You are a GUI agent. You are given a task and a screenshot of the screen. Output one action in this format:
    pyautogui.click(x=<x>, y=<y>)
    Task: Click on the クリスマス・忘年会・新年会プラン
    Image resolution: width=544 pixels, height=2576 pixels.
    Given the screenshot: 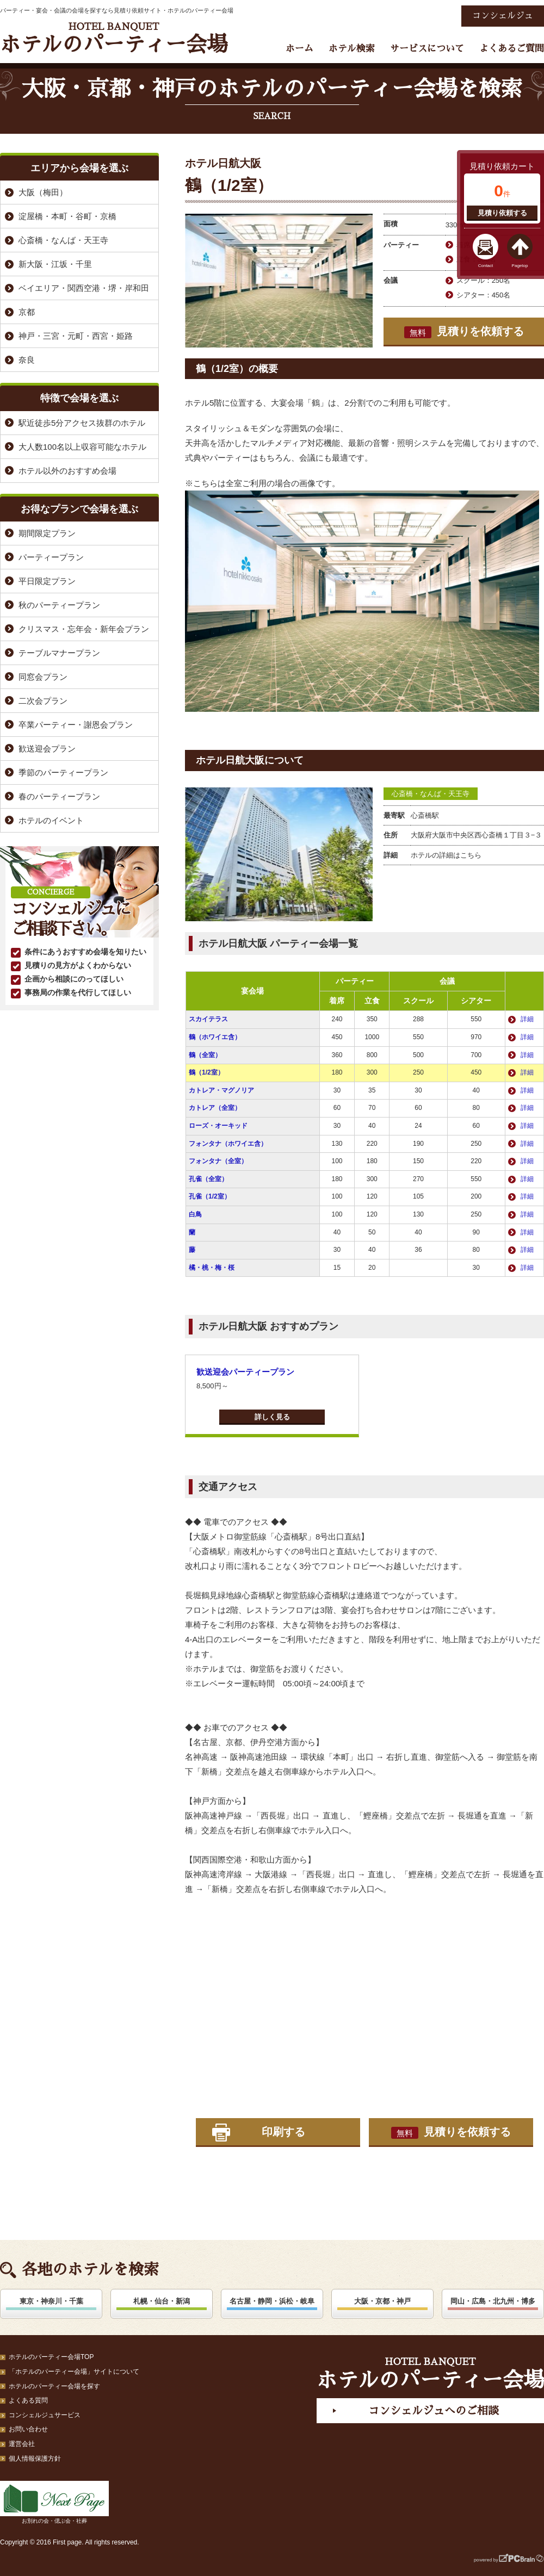 What is the action you would take?
    pyautogui.click(x=83, y=629)
    